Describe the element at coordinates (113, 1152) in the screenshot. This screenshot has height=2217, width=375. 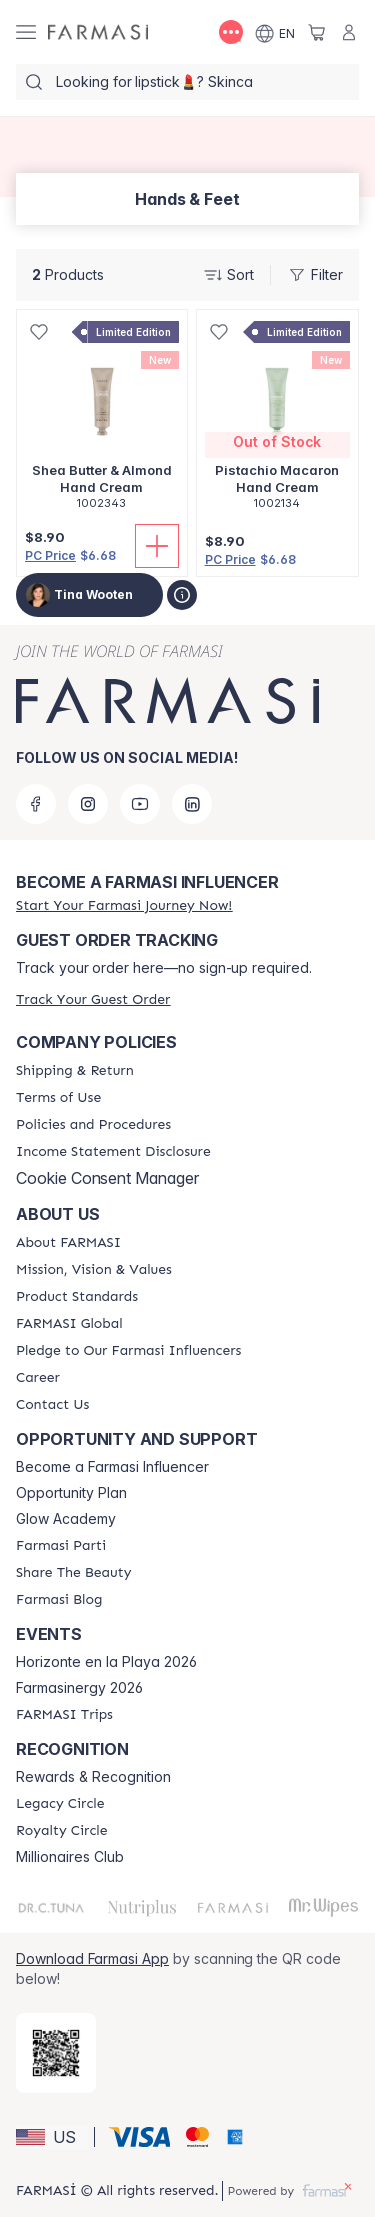
I see `[/tinawooten/content/income-disclaimer]` at that location.